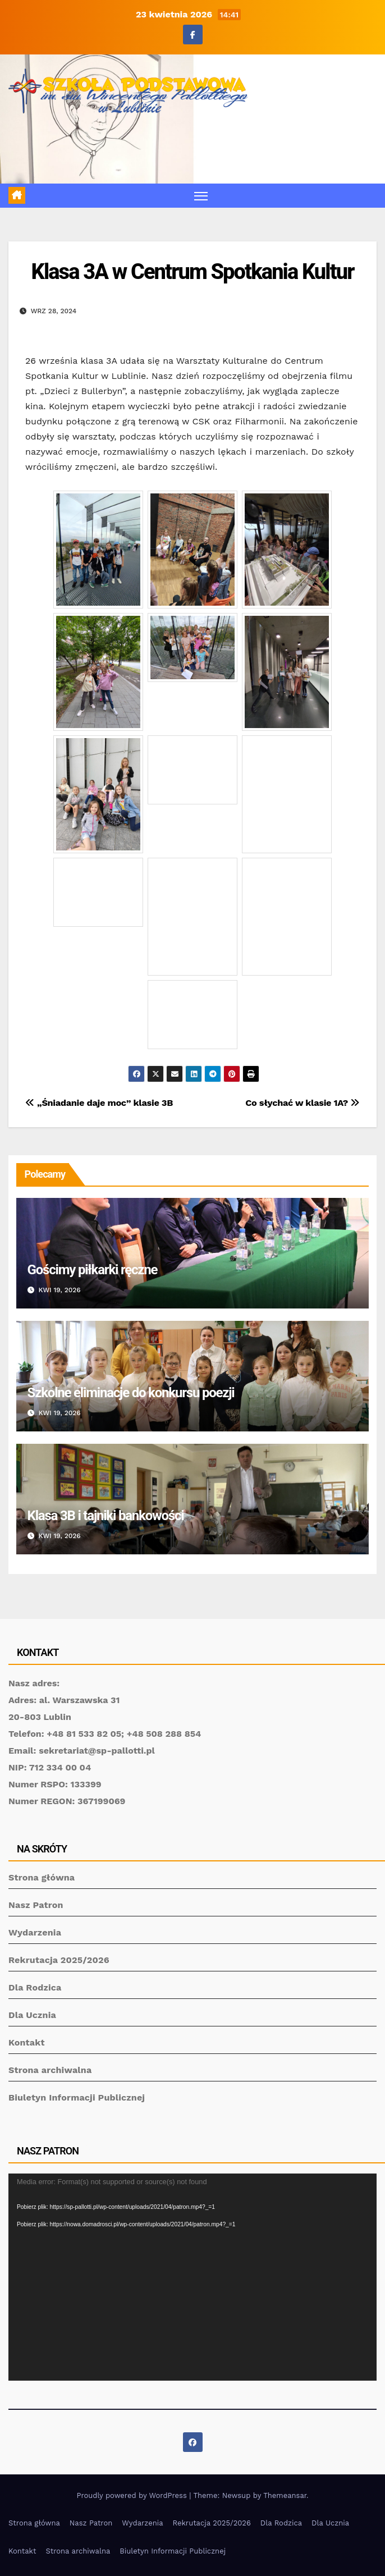 The width and height of the screenshot is (385, 2576). What do you see at coordinates (49, 2070) in the screenshot?
I see `Strona archiwalna` at bounding box center [49, 2070].